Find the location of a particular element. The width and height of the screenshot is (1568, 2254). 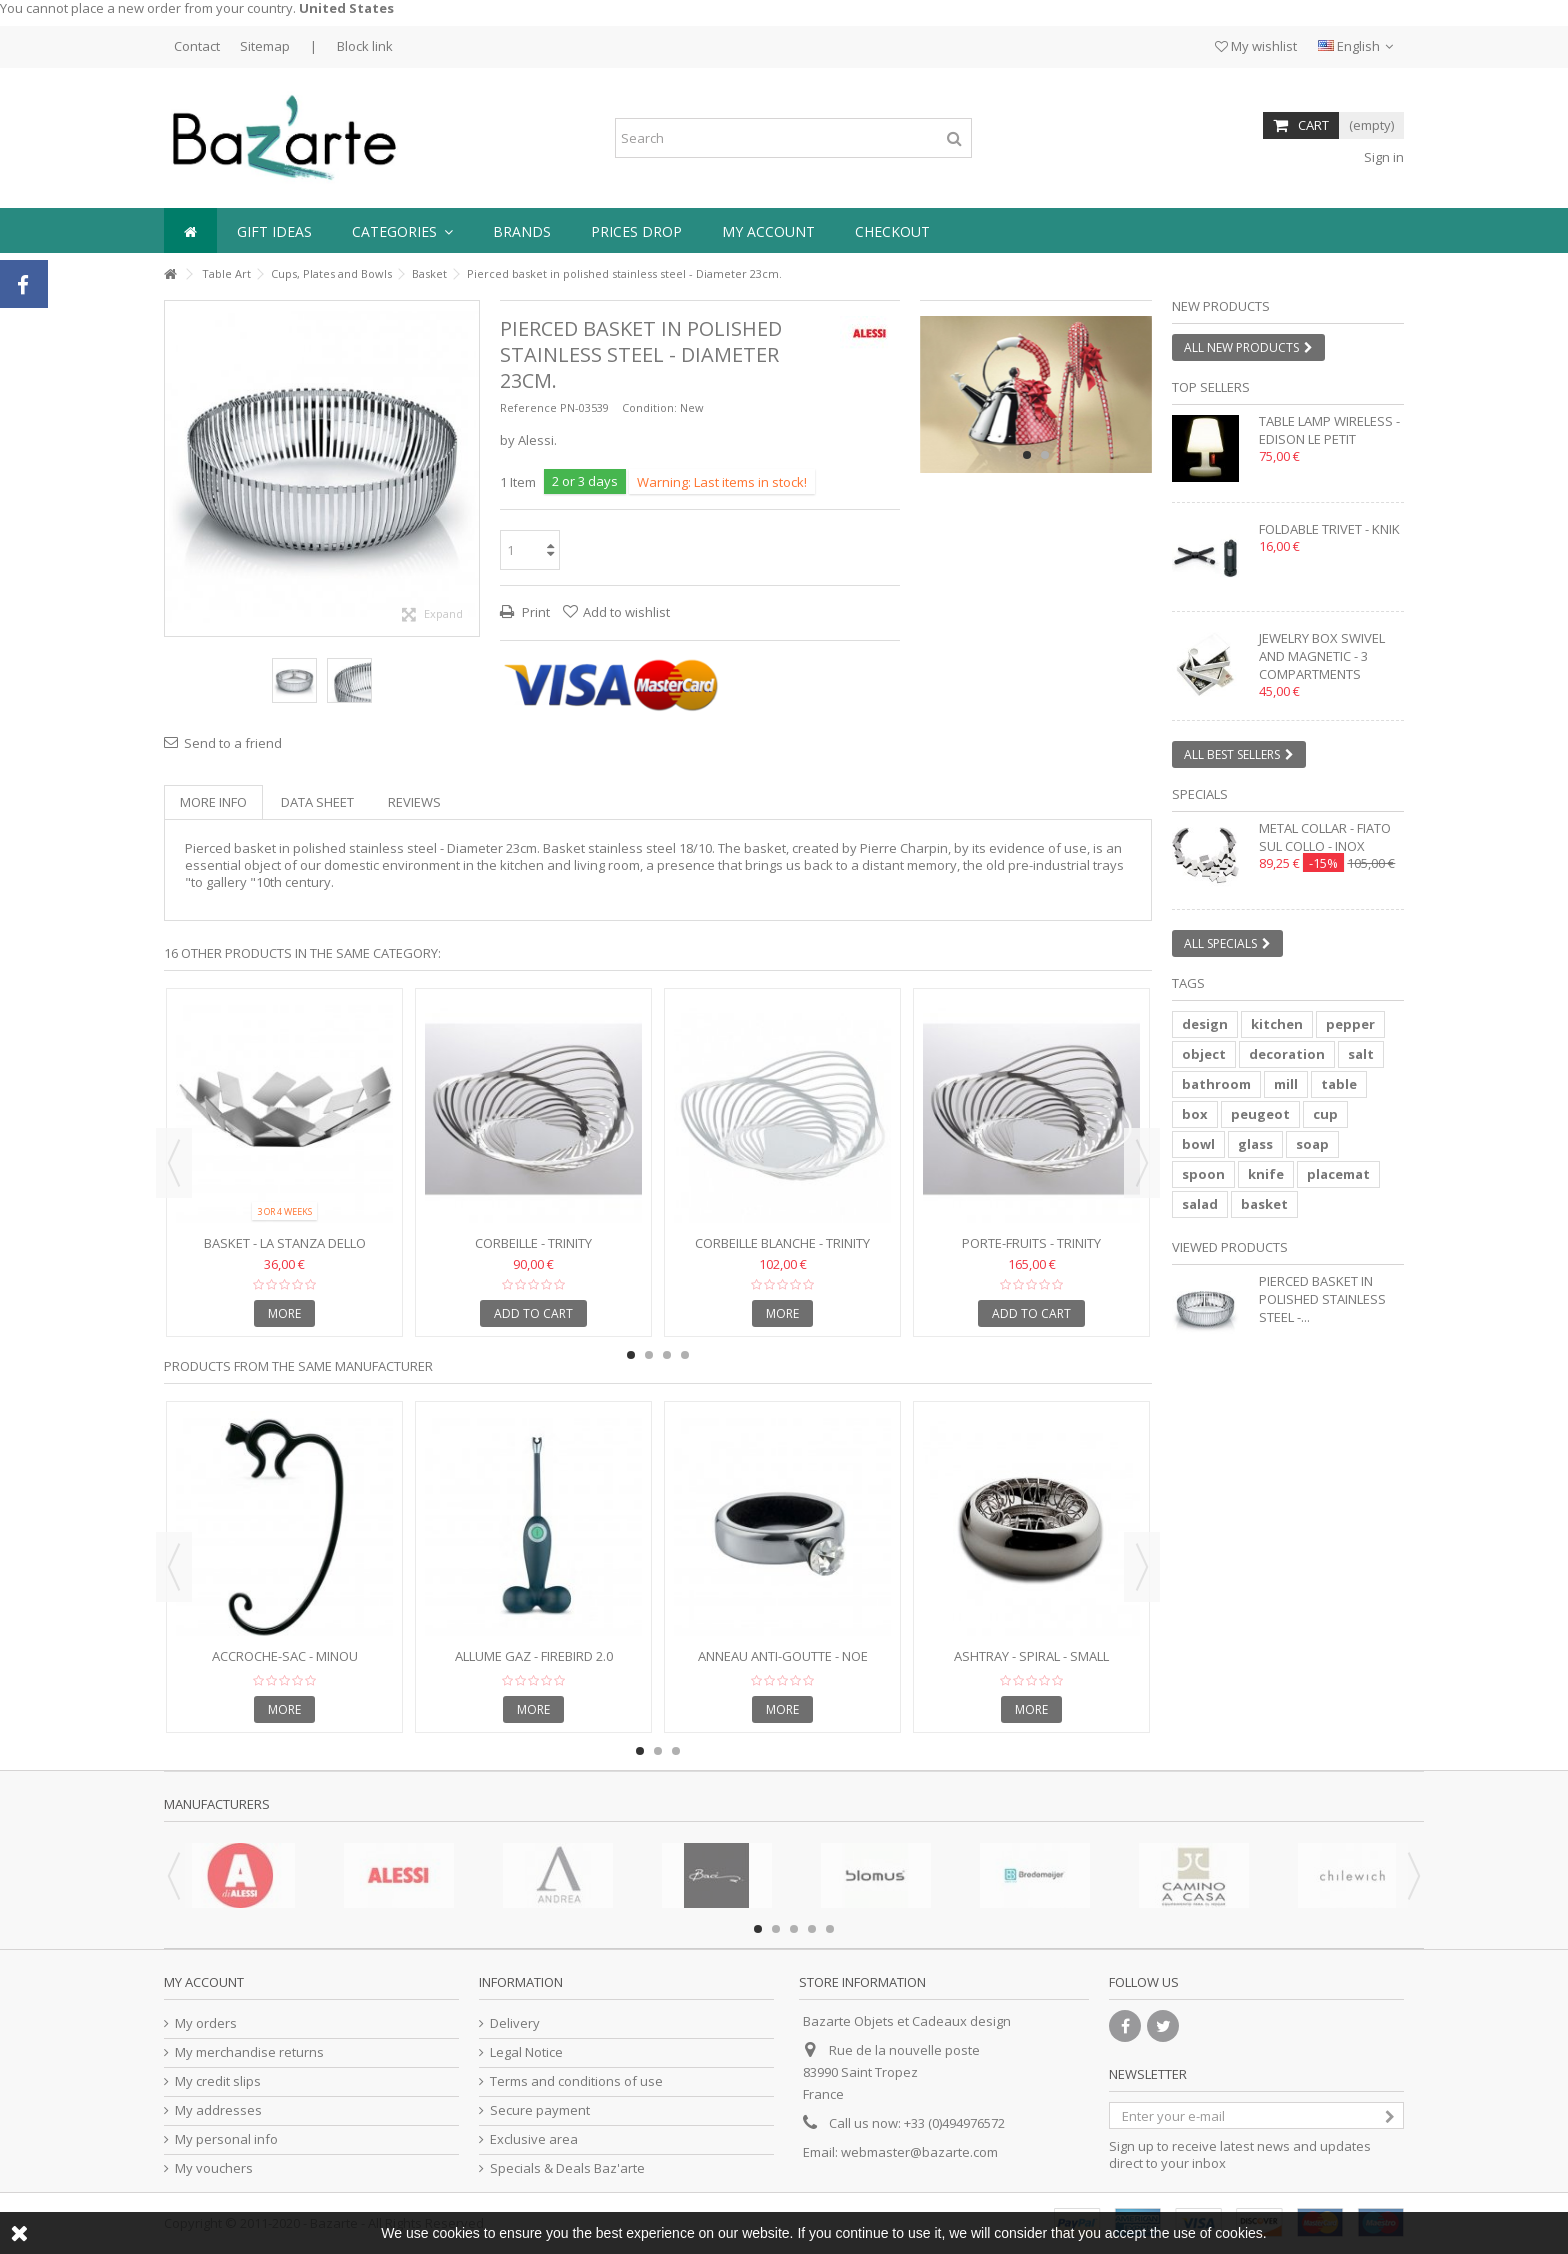

Previous [button] is located at coordinates (174, 1163).